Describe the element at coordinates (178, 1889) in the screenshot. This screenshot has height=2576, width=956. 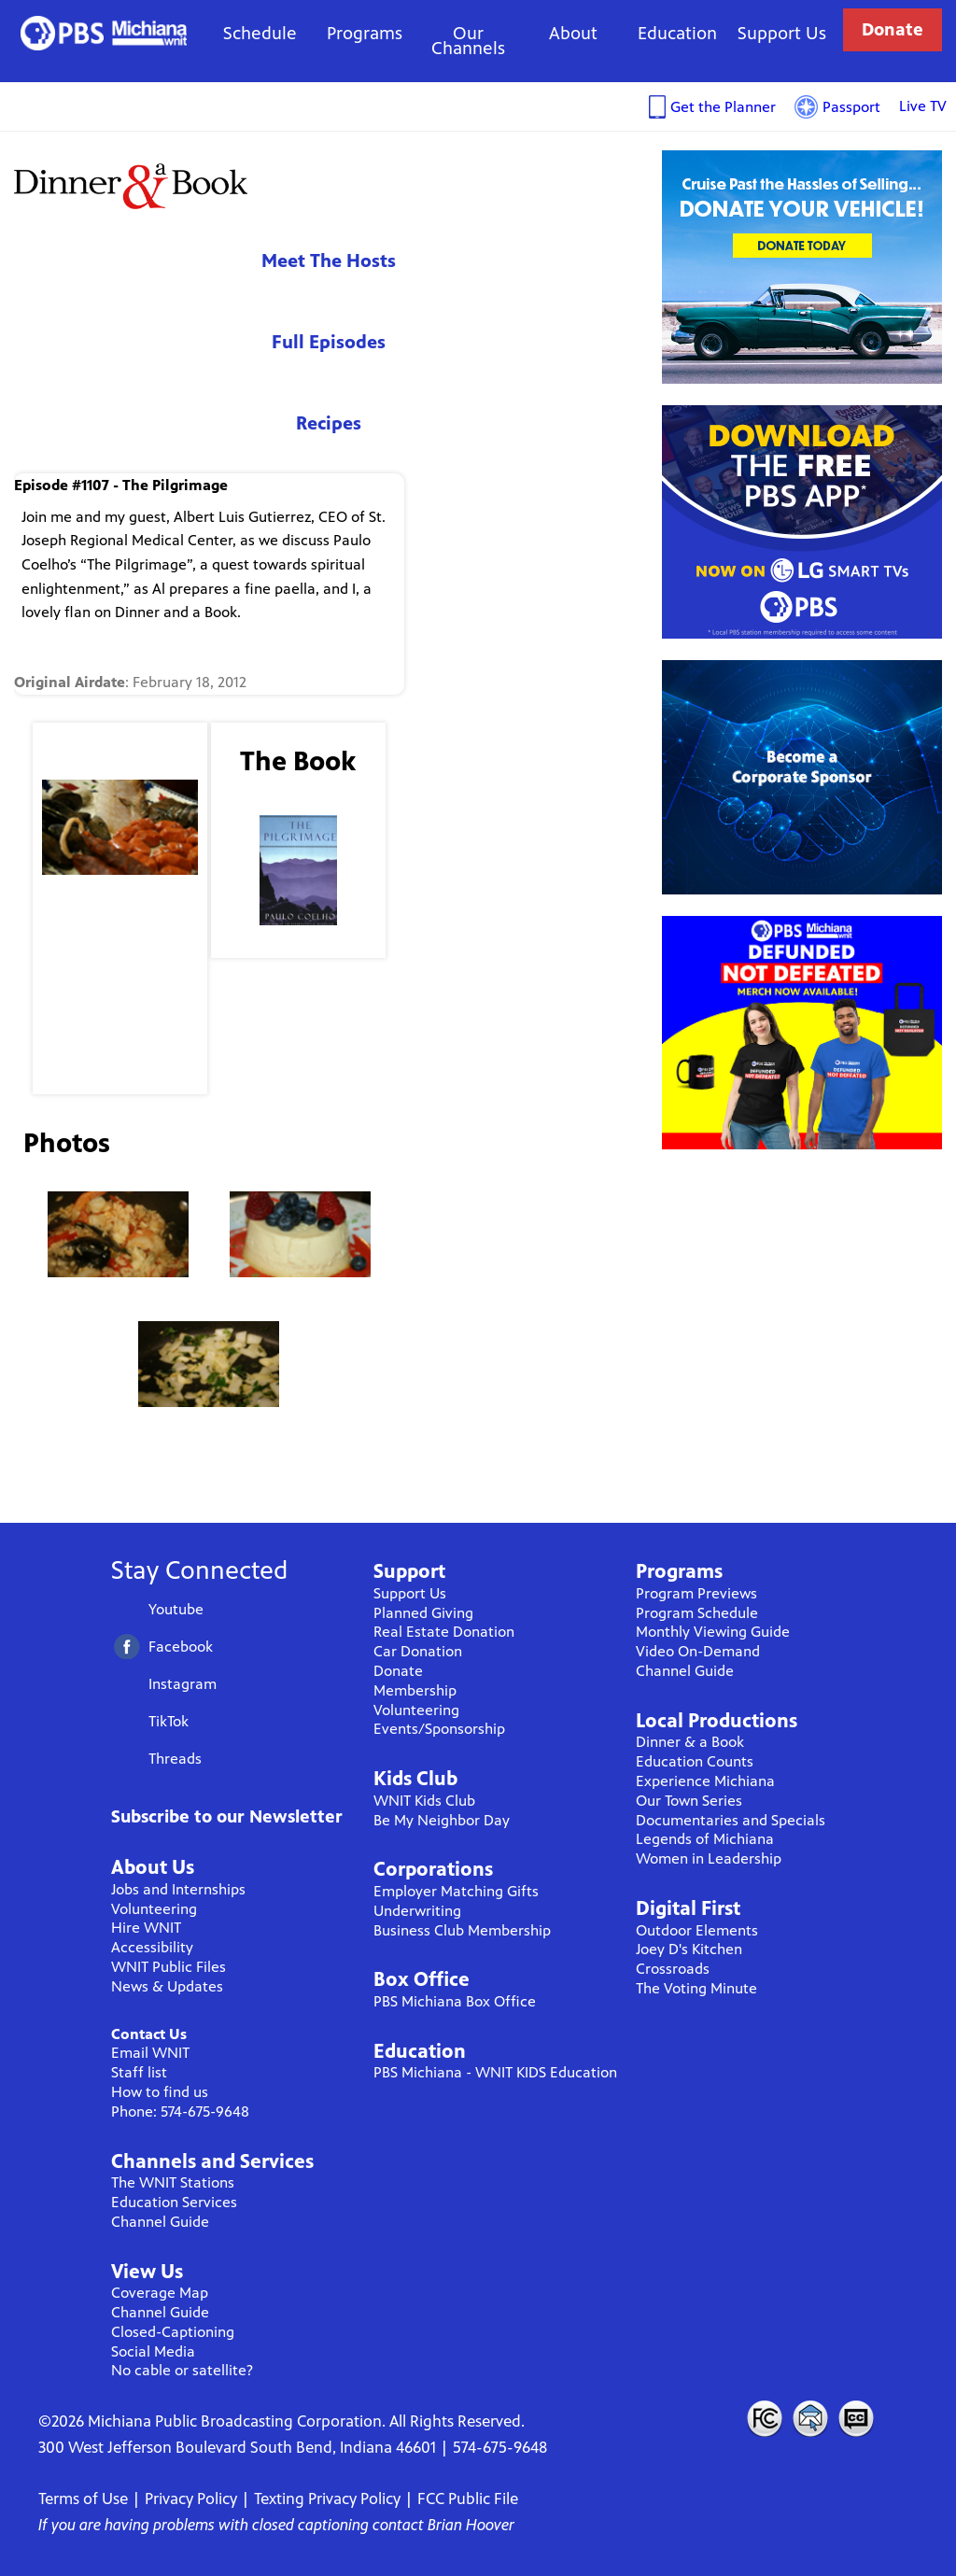
I see `Jobs and Internships` at that location.